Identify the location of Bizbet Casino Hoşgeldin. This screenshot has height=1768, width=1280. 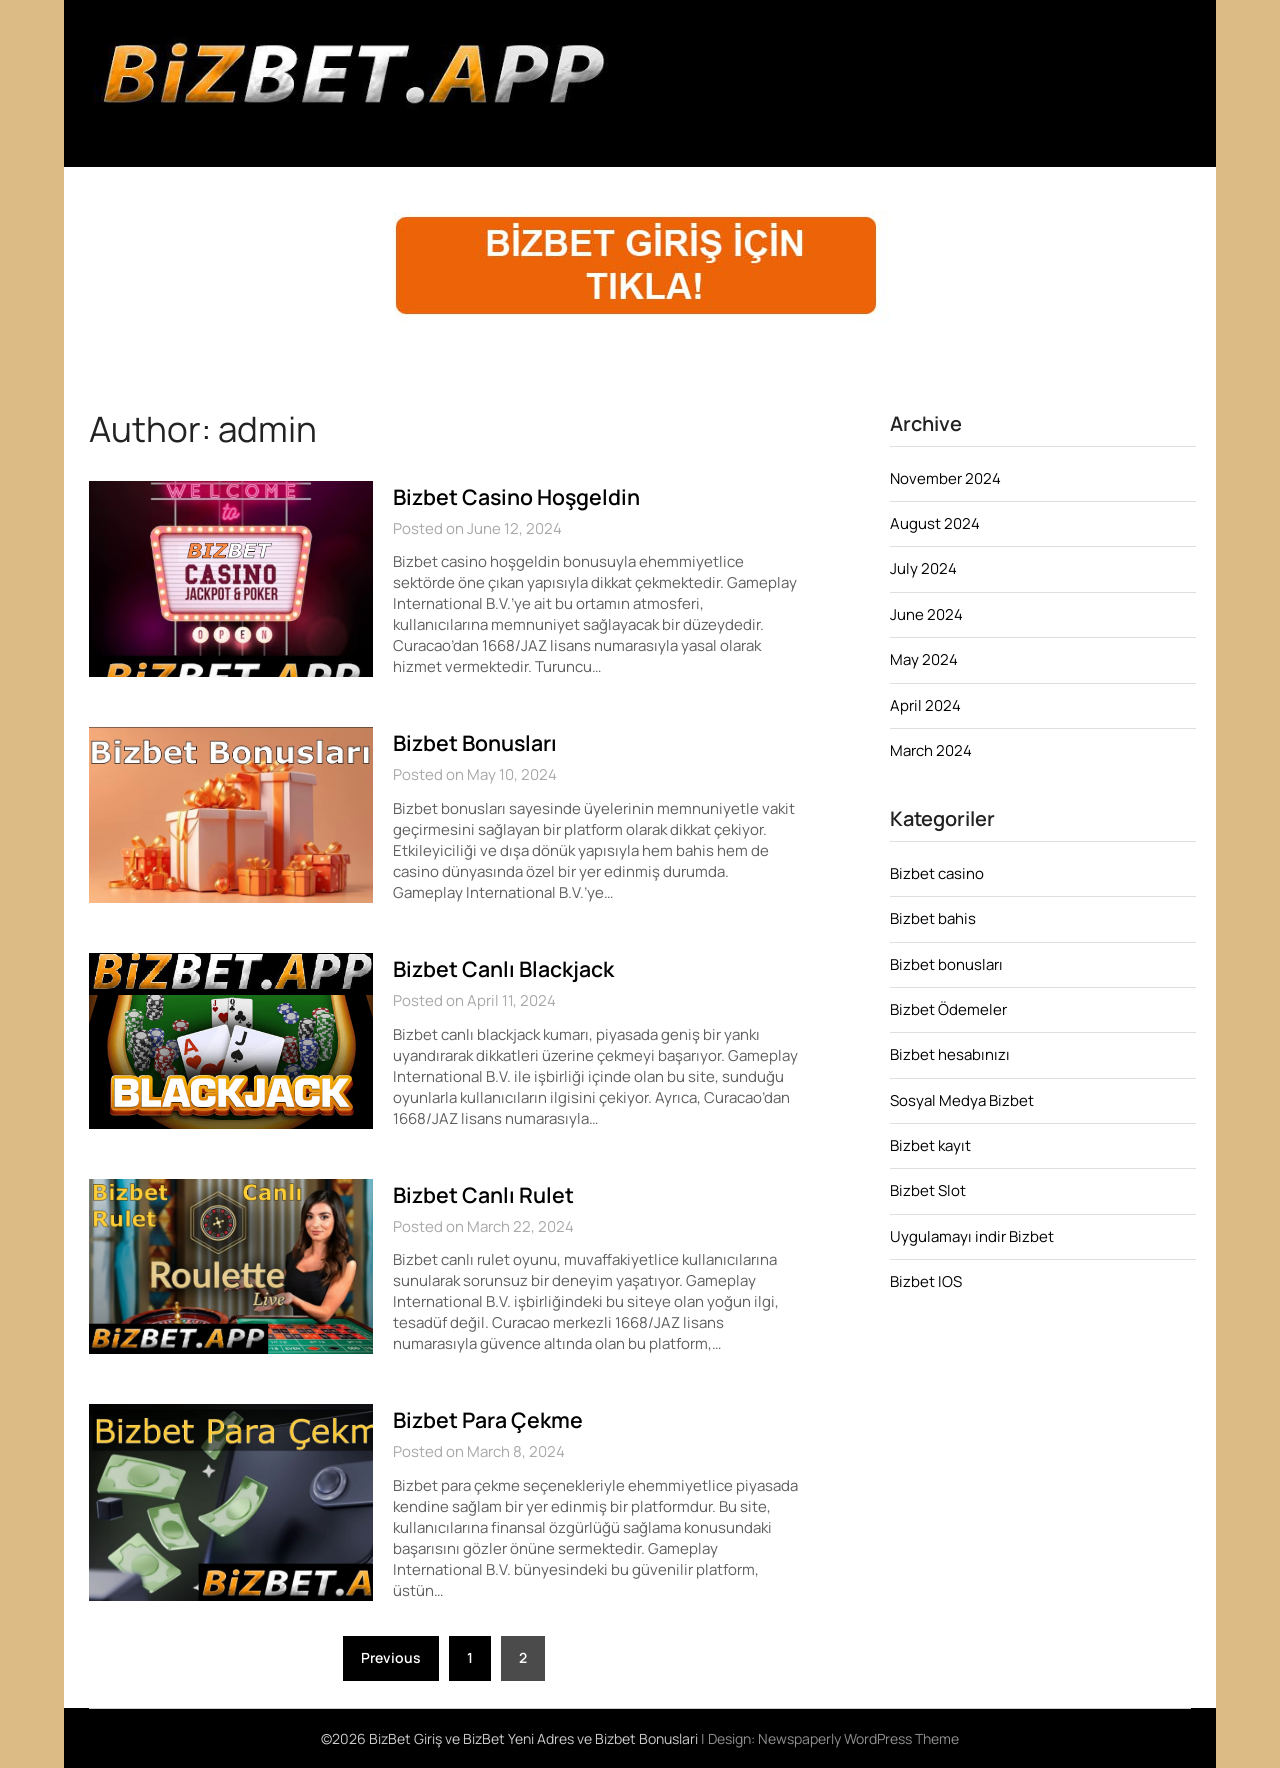
(520, 497).